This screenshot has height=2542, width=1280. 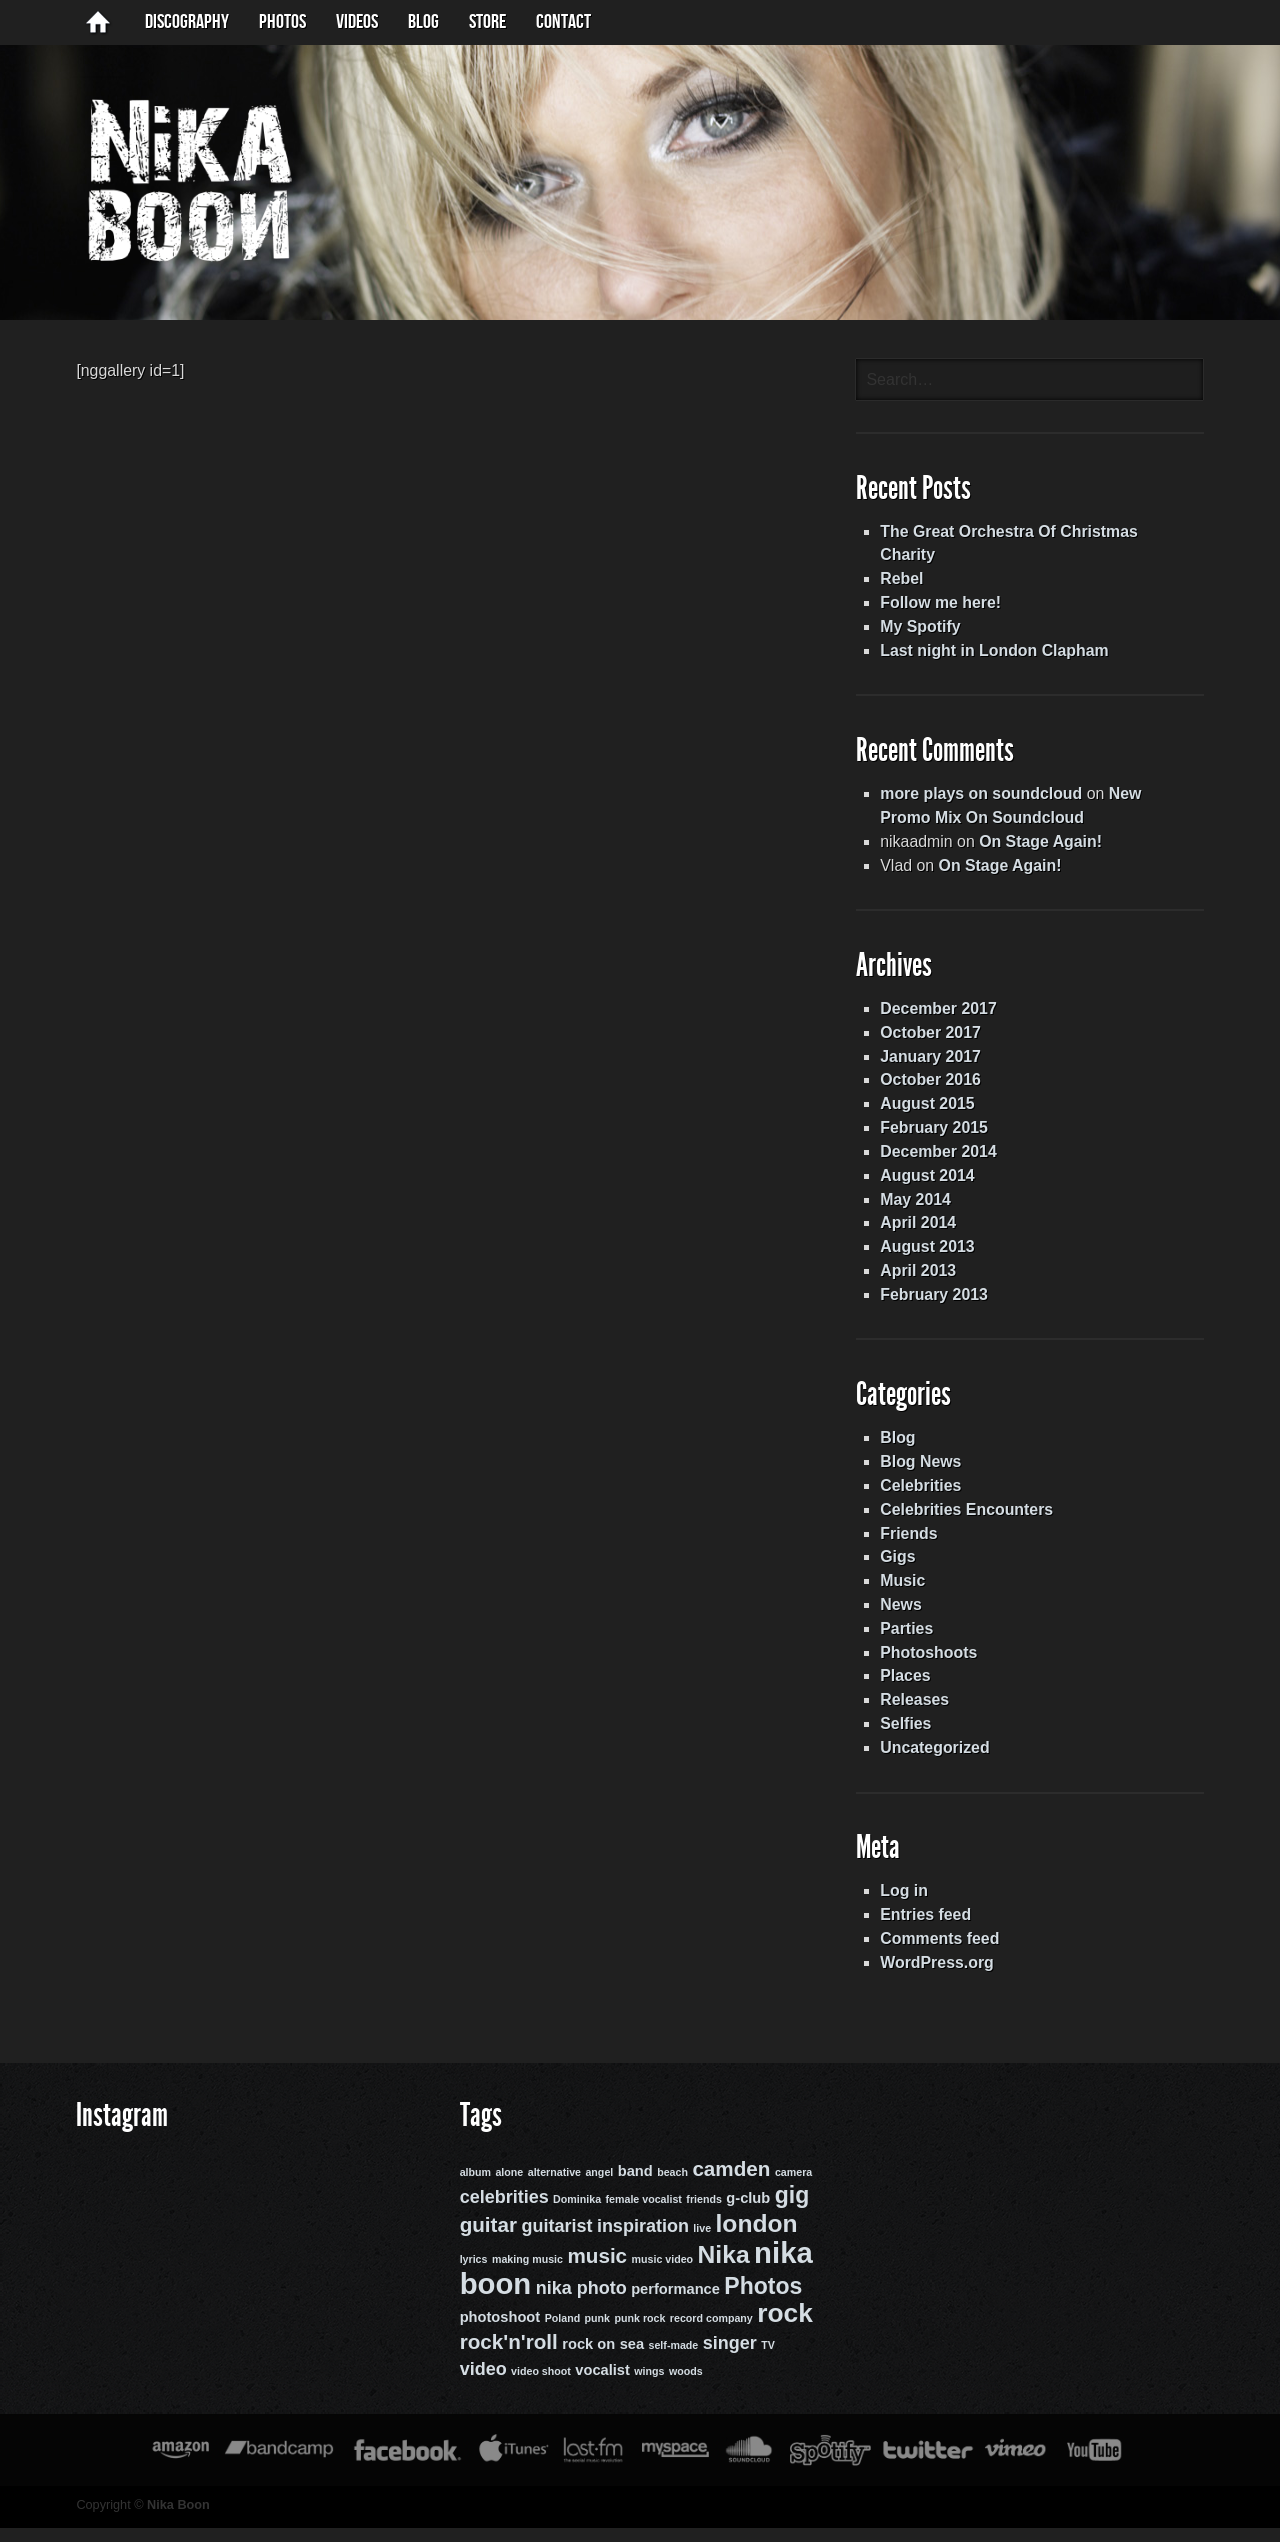 I want to click on self-made [self-made (2 items)], so click(x=672, y=2360).